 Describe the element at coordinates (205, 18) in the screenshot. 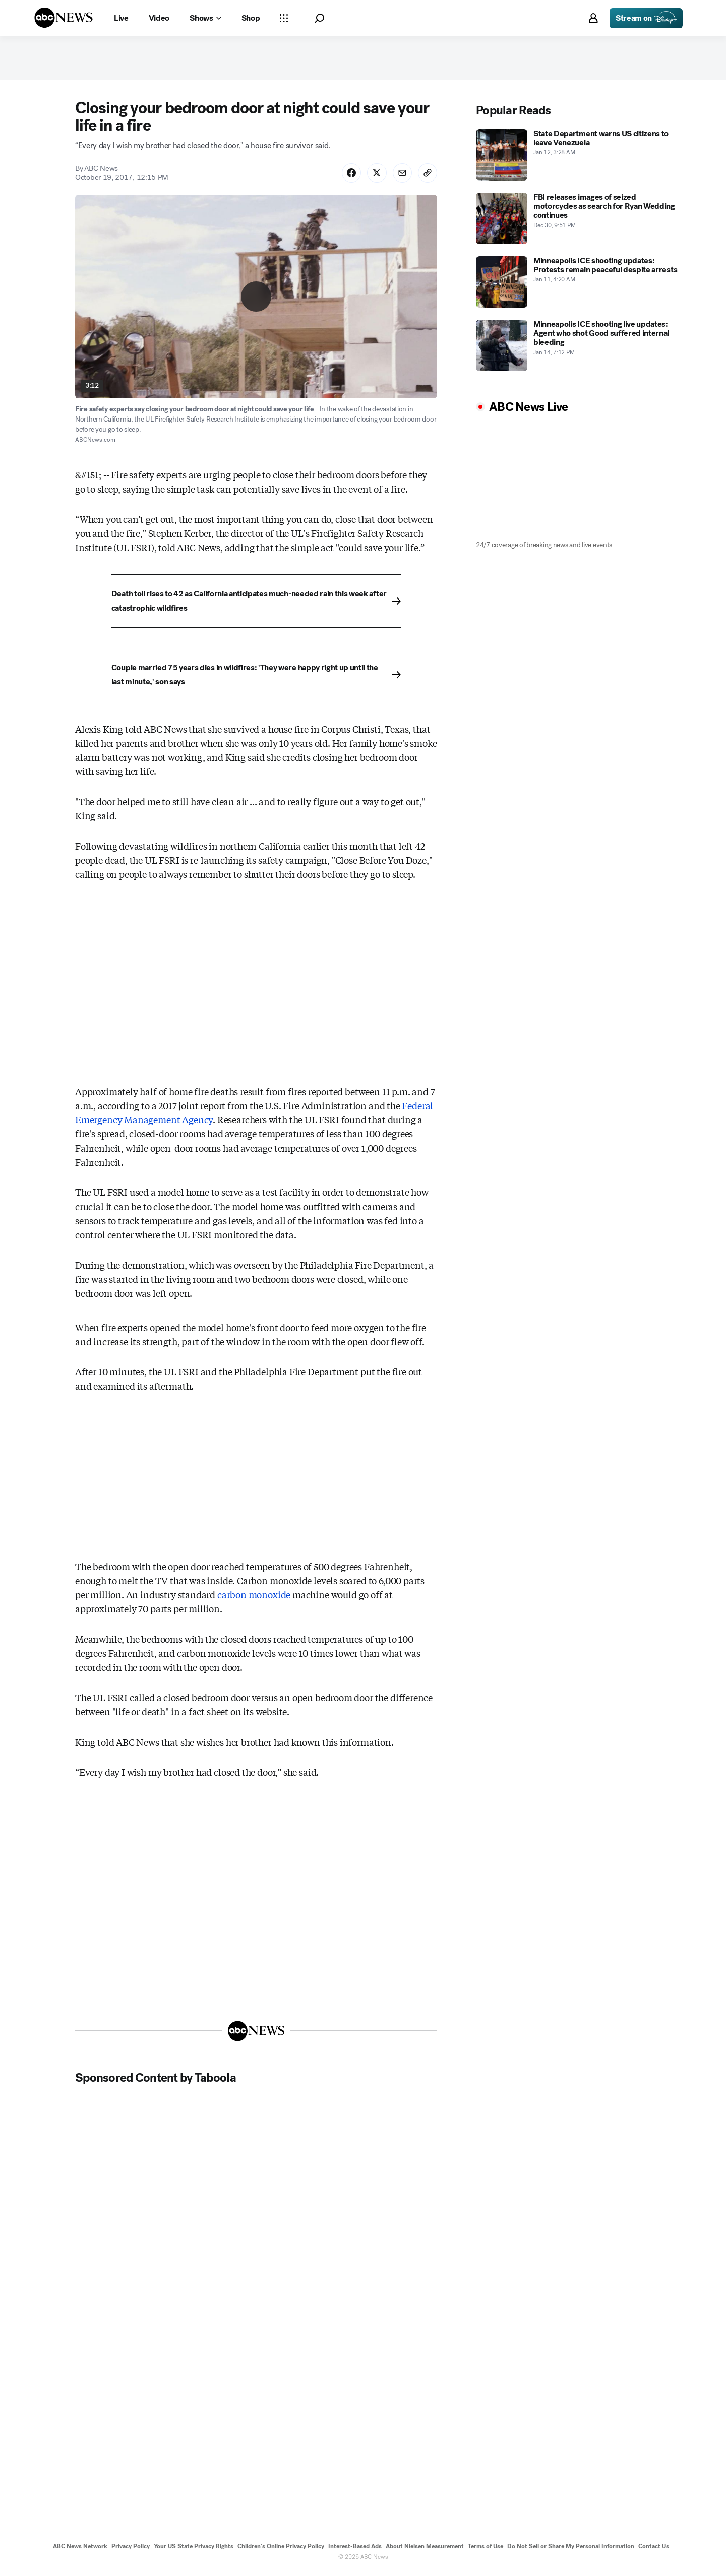

I see `[Open shows Dropdown]` at that location.